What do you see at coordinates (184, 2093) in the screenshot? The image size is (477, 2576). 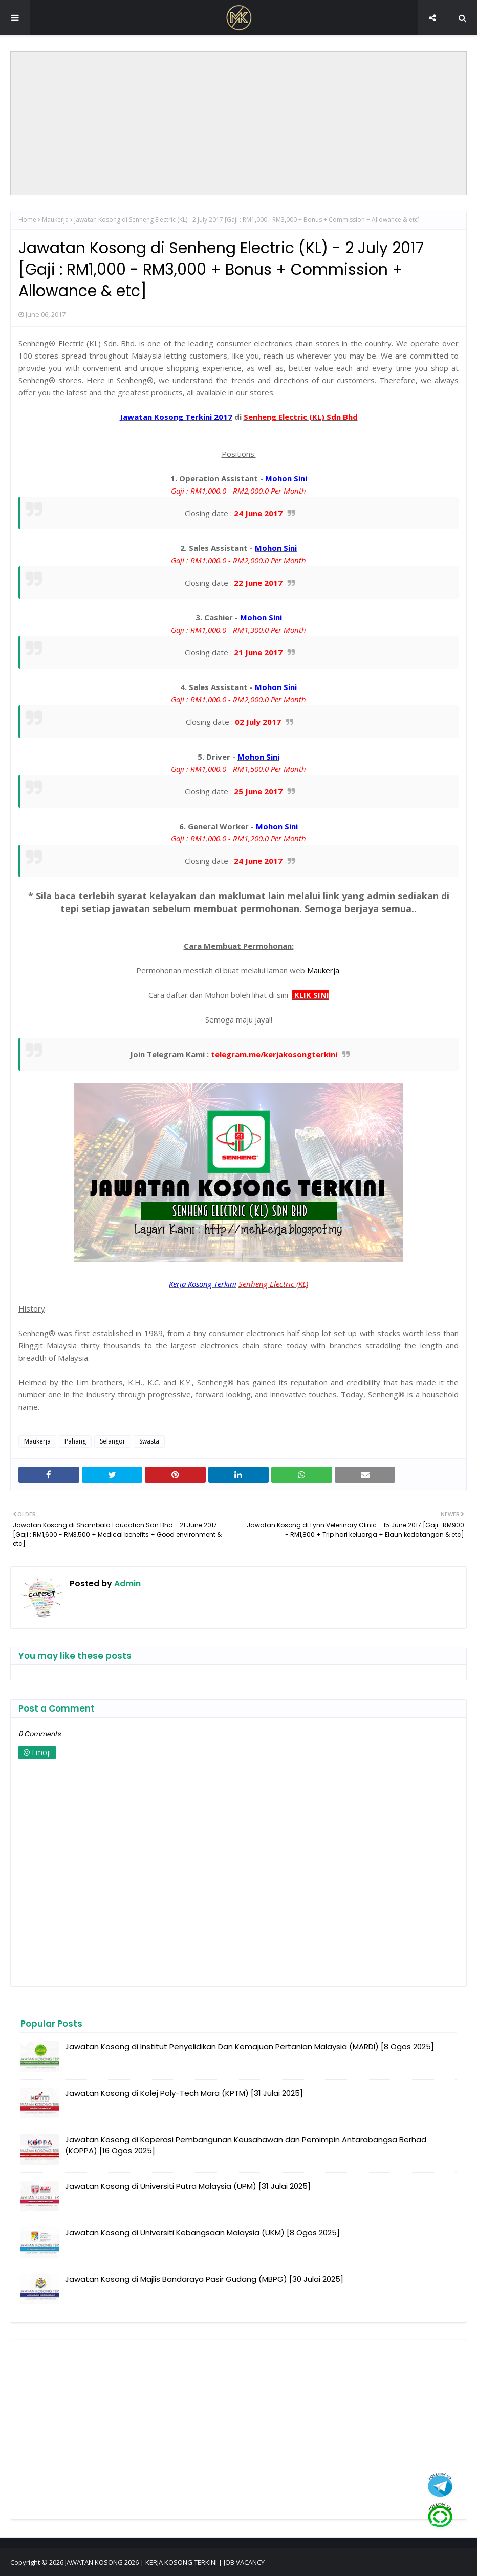 I see `Jawatan Kosong di Kolej Poly-Tech Mara (KPTM) [31 Julai 2025]` at bounding box center [184, 2093].